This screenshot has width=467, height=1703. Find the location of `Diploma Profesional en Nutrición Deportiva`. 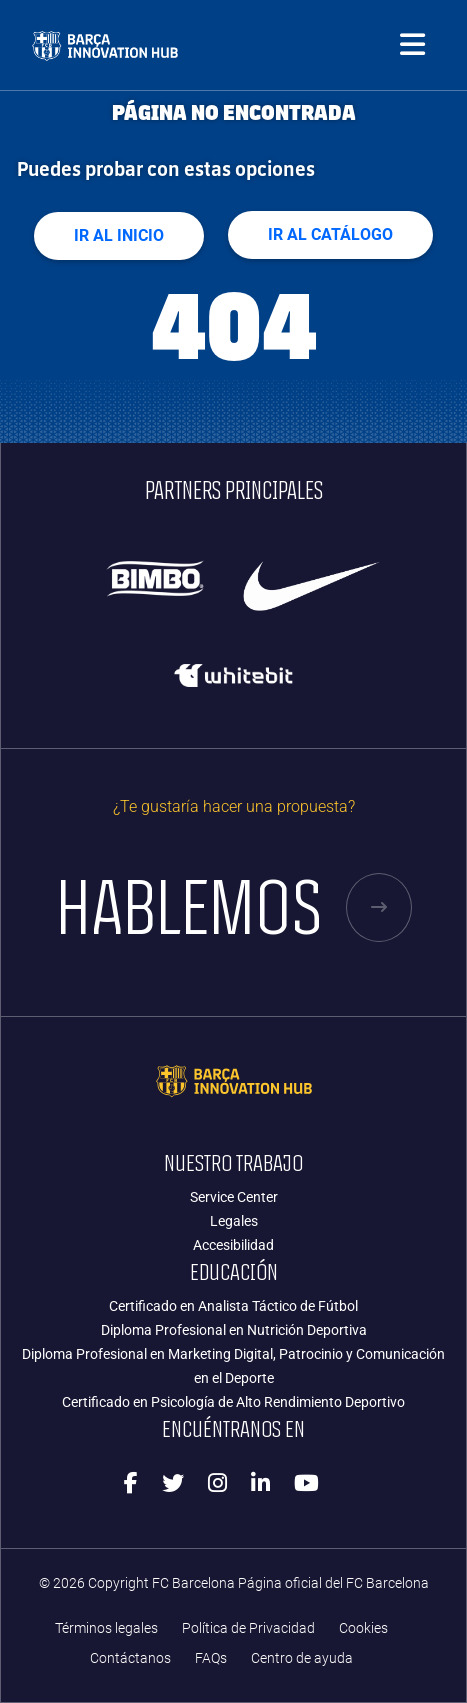

Diploma Profesional en Nutrición Deportiva is located at coordinates (234, 1330).